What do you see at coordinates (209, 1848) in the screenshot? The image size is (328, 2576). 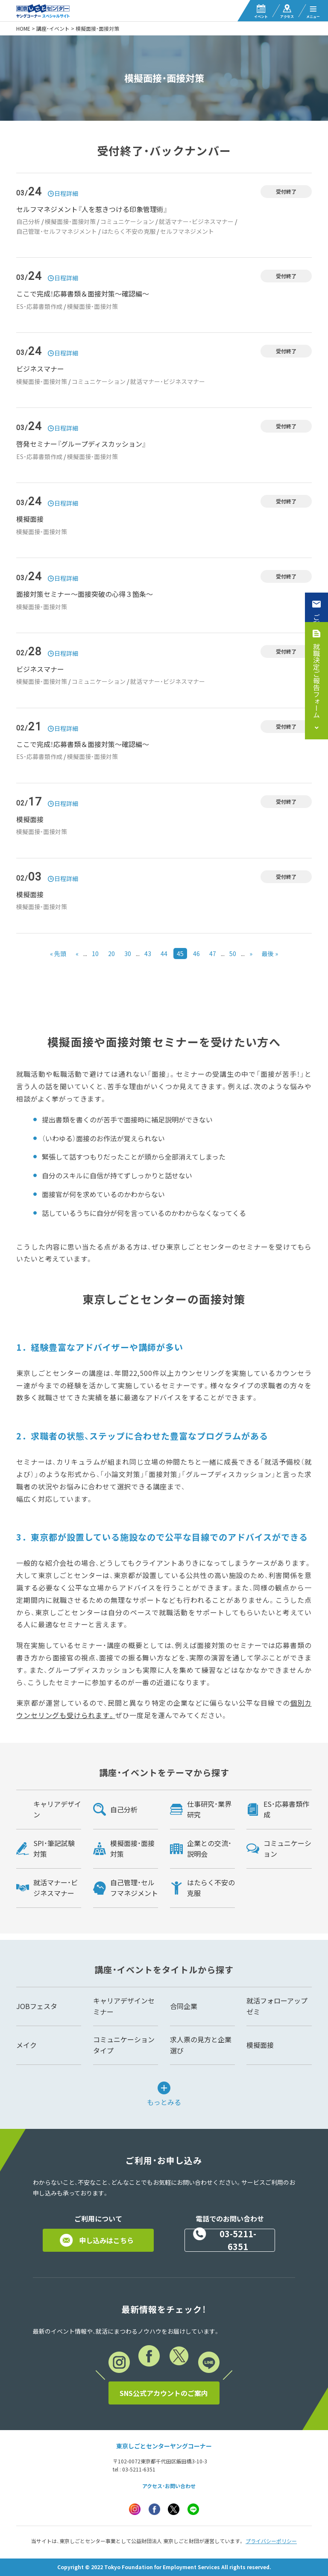 I see `企業との交流・説明会` at bounding box center [209, 1848].